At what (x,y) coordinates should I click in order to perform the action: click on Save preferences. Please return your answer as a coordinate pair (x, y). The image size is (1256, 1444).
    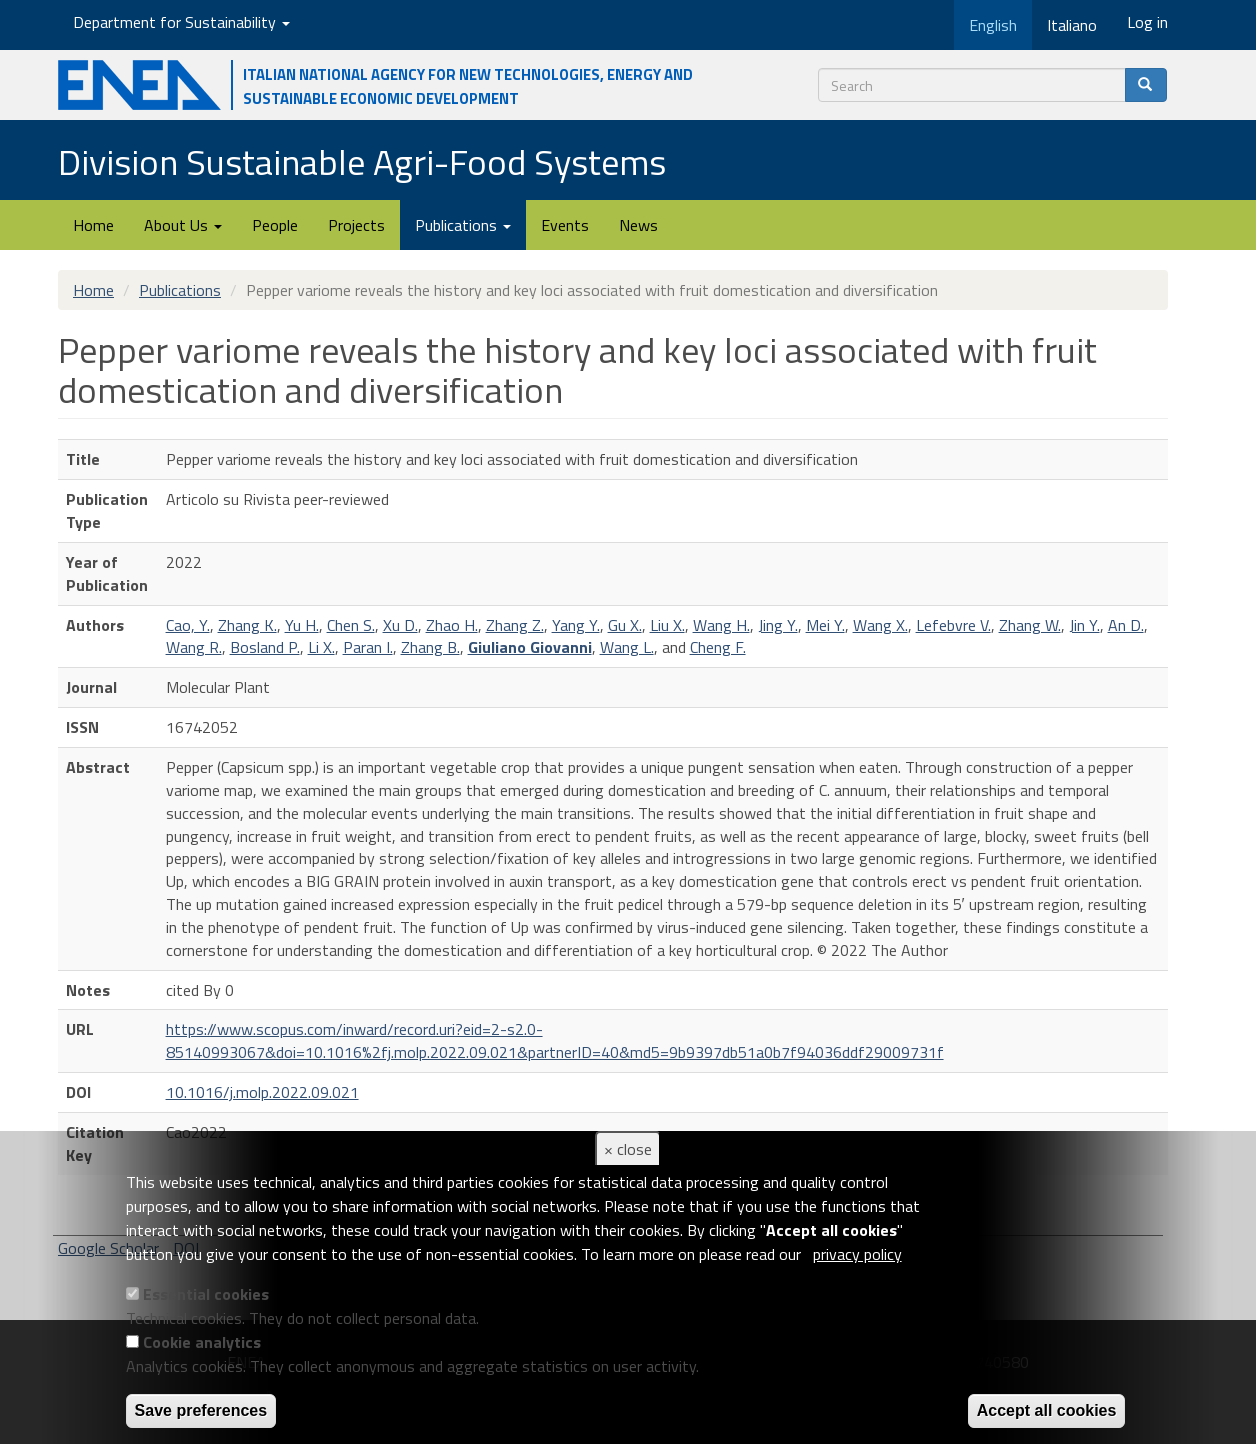
    Looking at the image, I should click on (201, 1410).